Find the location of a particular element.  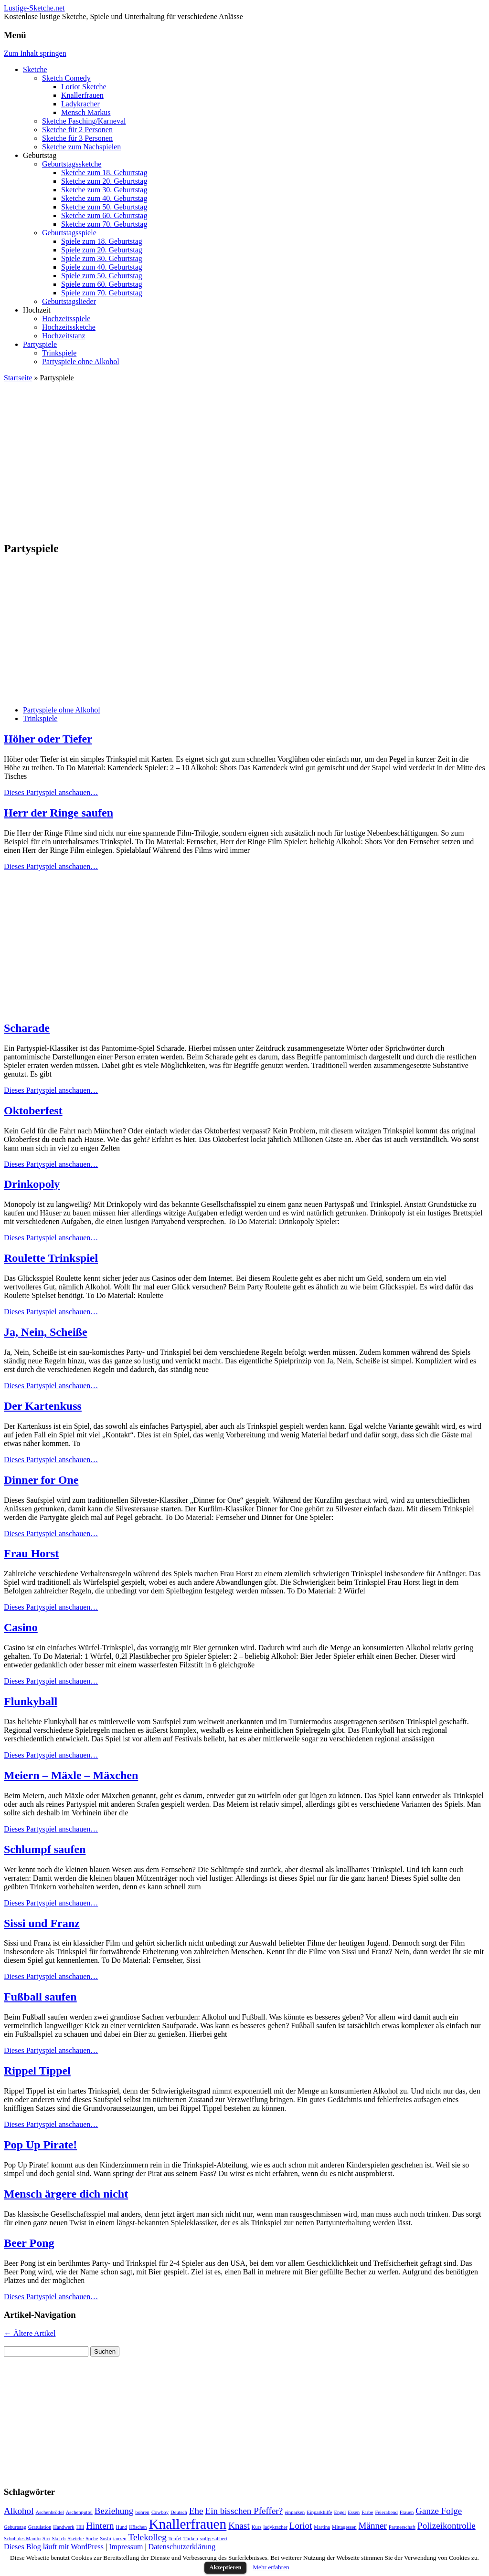

Essen [Essen (1 Eintrag)] is located at coordinates (354, 2512).